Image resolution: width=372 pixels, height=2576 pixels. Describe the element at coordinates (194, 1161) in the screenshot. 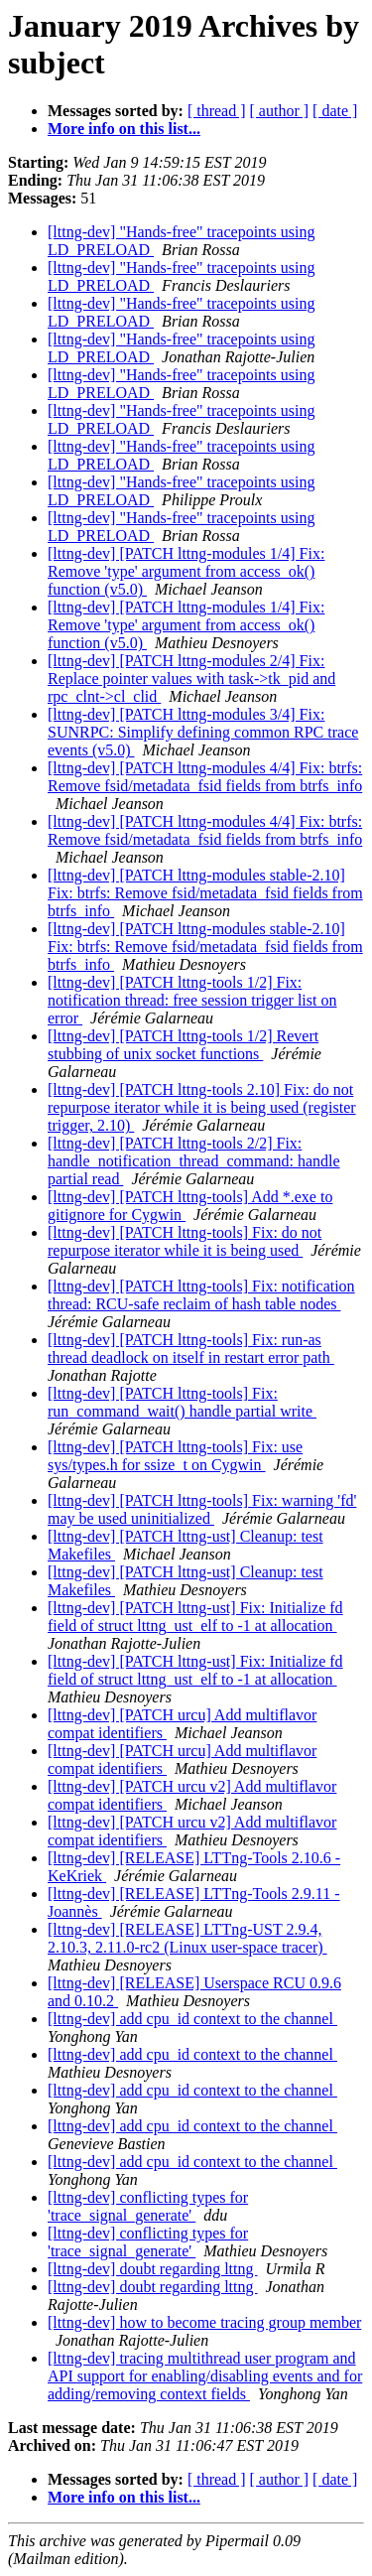

I see `[lttng-dev] [PATCH lttng-tools 2/2] Fix: handle_notification_thread_command: handle partial read` at that location.